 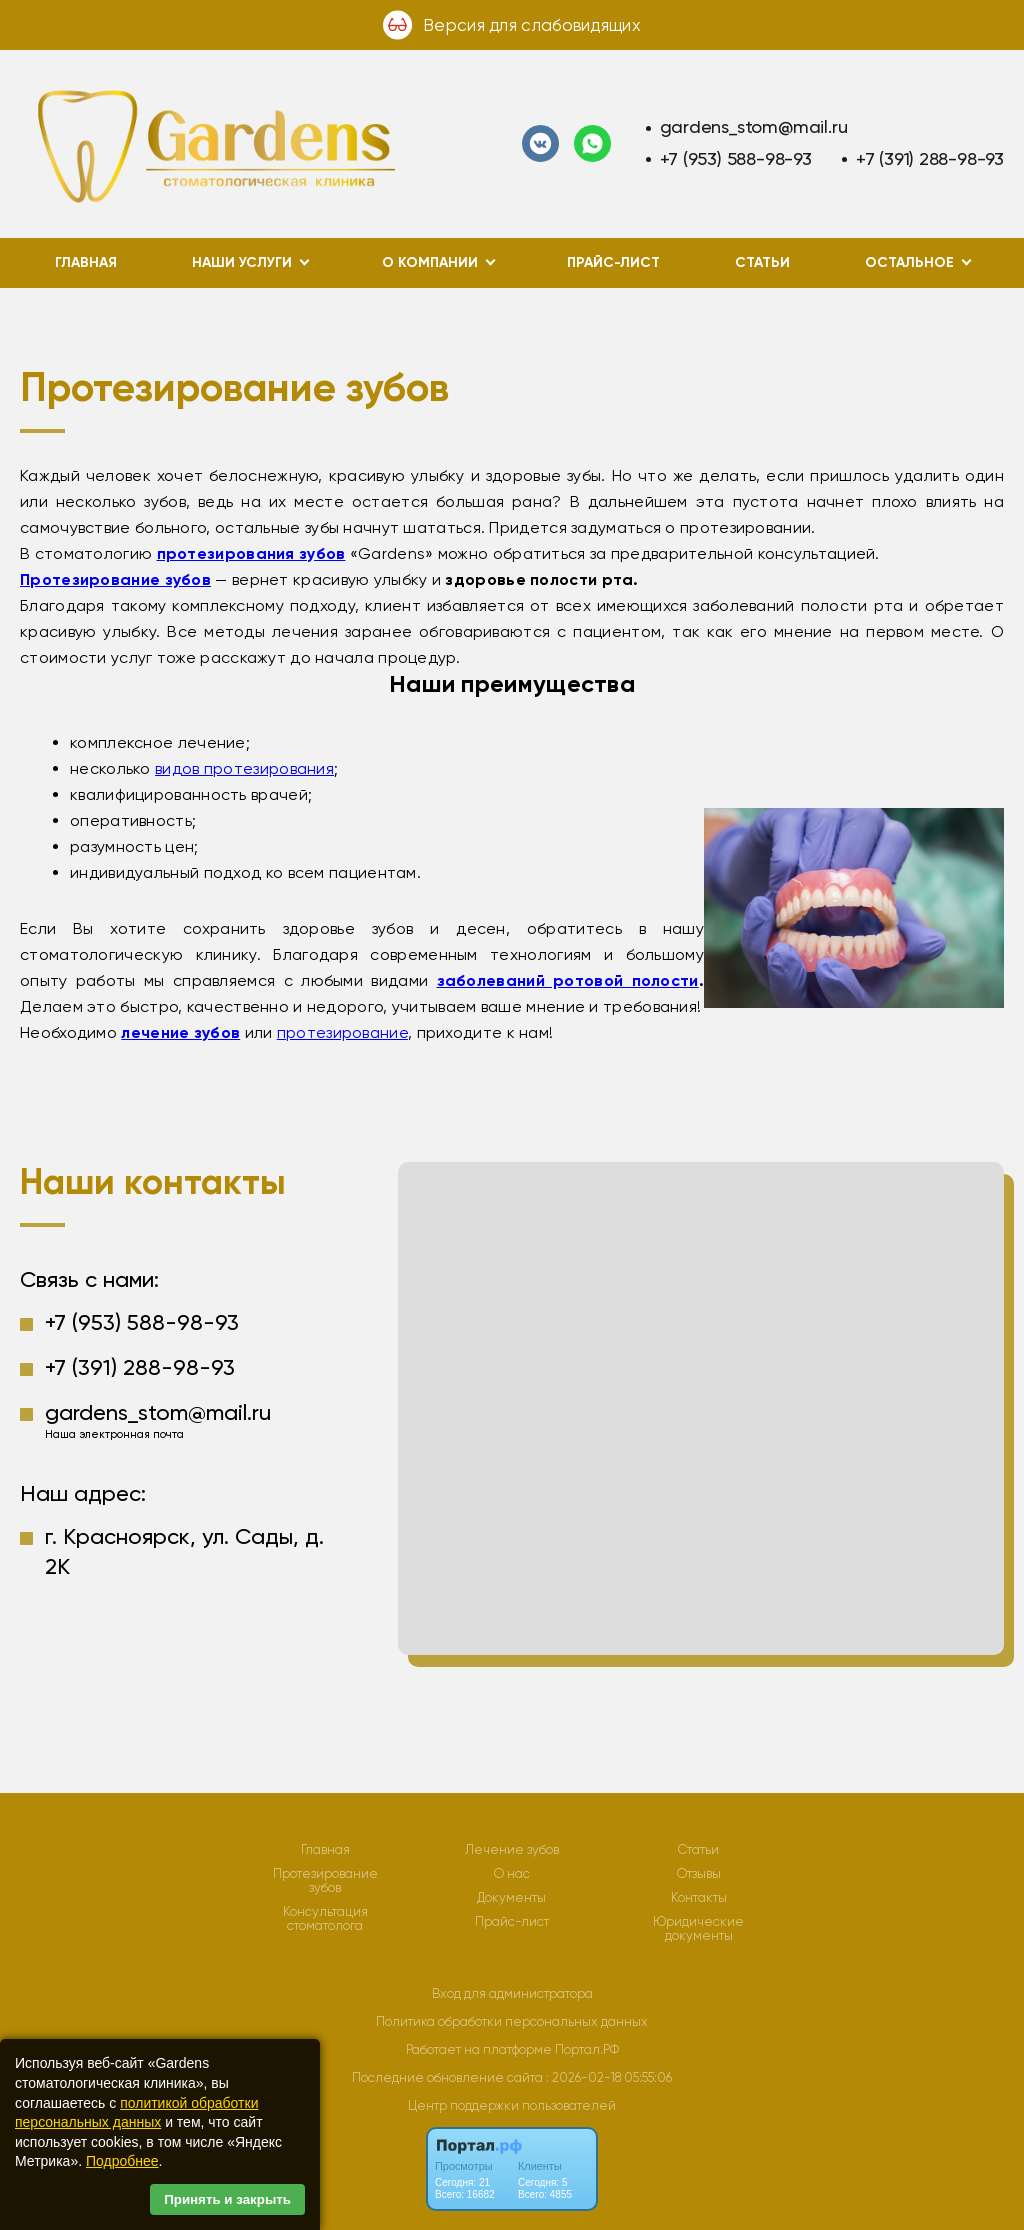 What do you see at coordinates (325, 1919) in the screenshot?
I see `Консультация стоматолога` at bounding box center [325, 1919].